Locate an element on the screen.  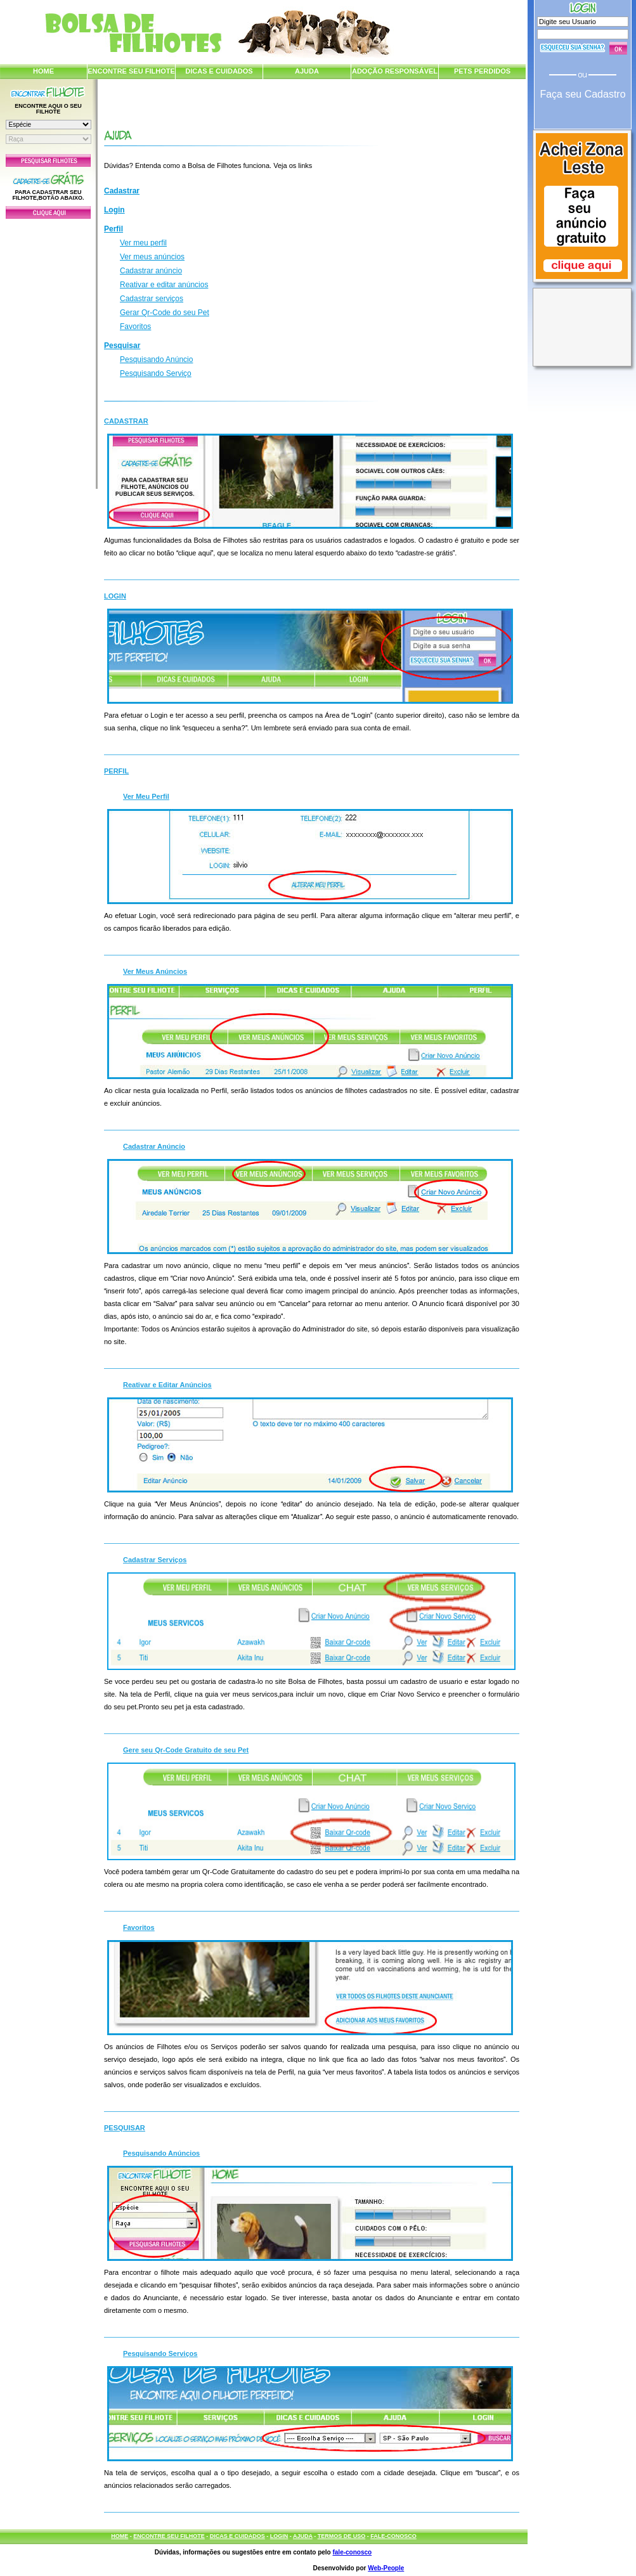
Perfil is located at coordinates (113, 228).